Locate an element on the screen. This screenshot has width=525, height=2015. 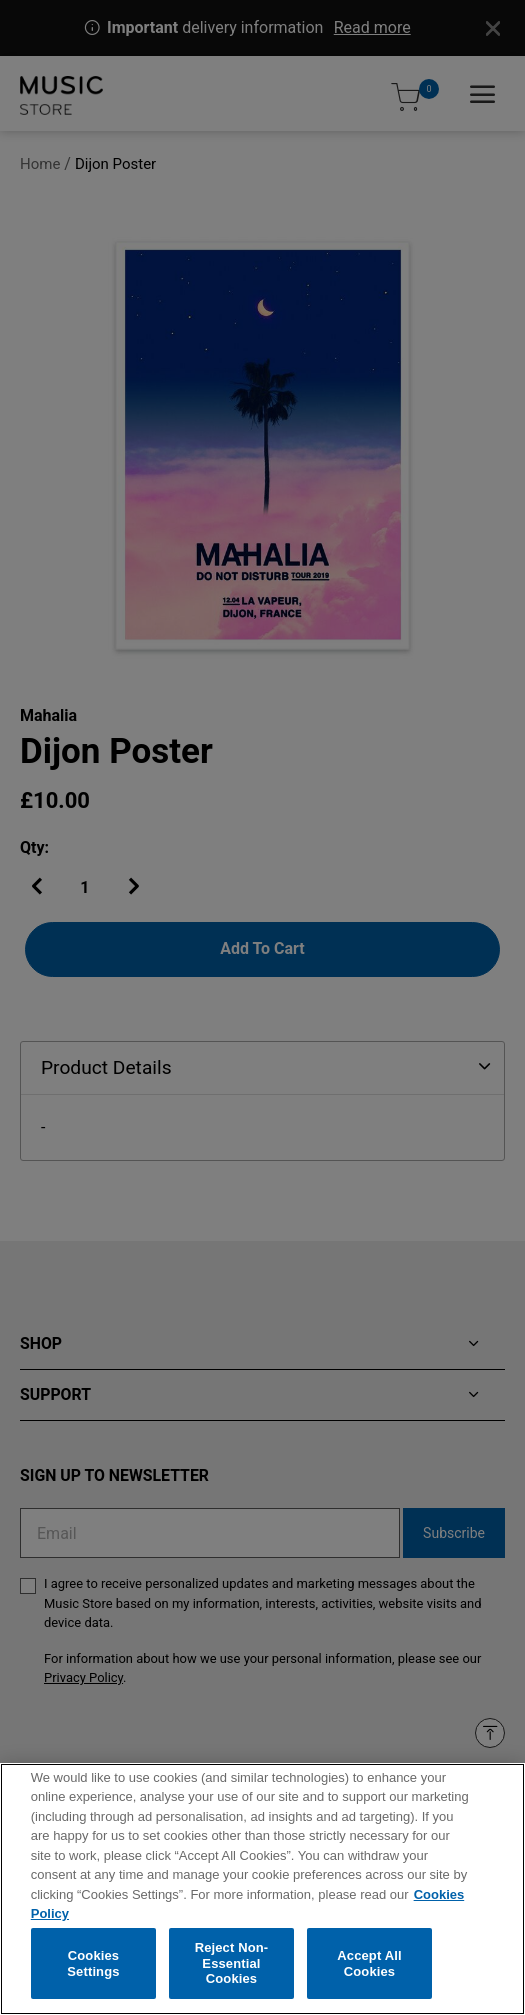
Accept All Cookies is located at coordinates (369, 1968).